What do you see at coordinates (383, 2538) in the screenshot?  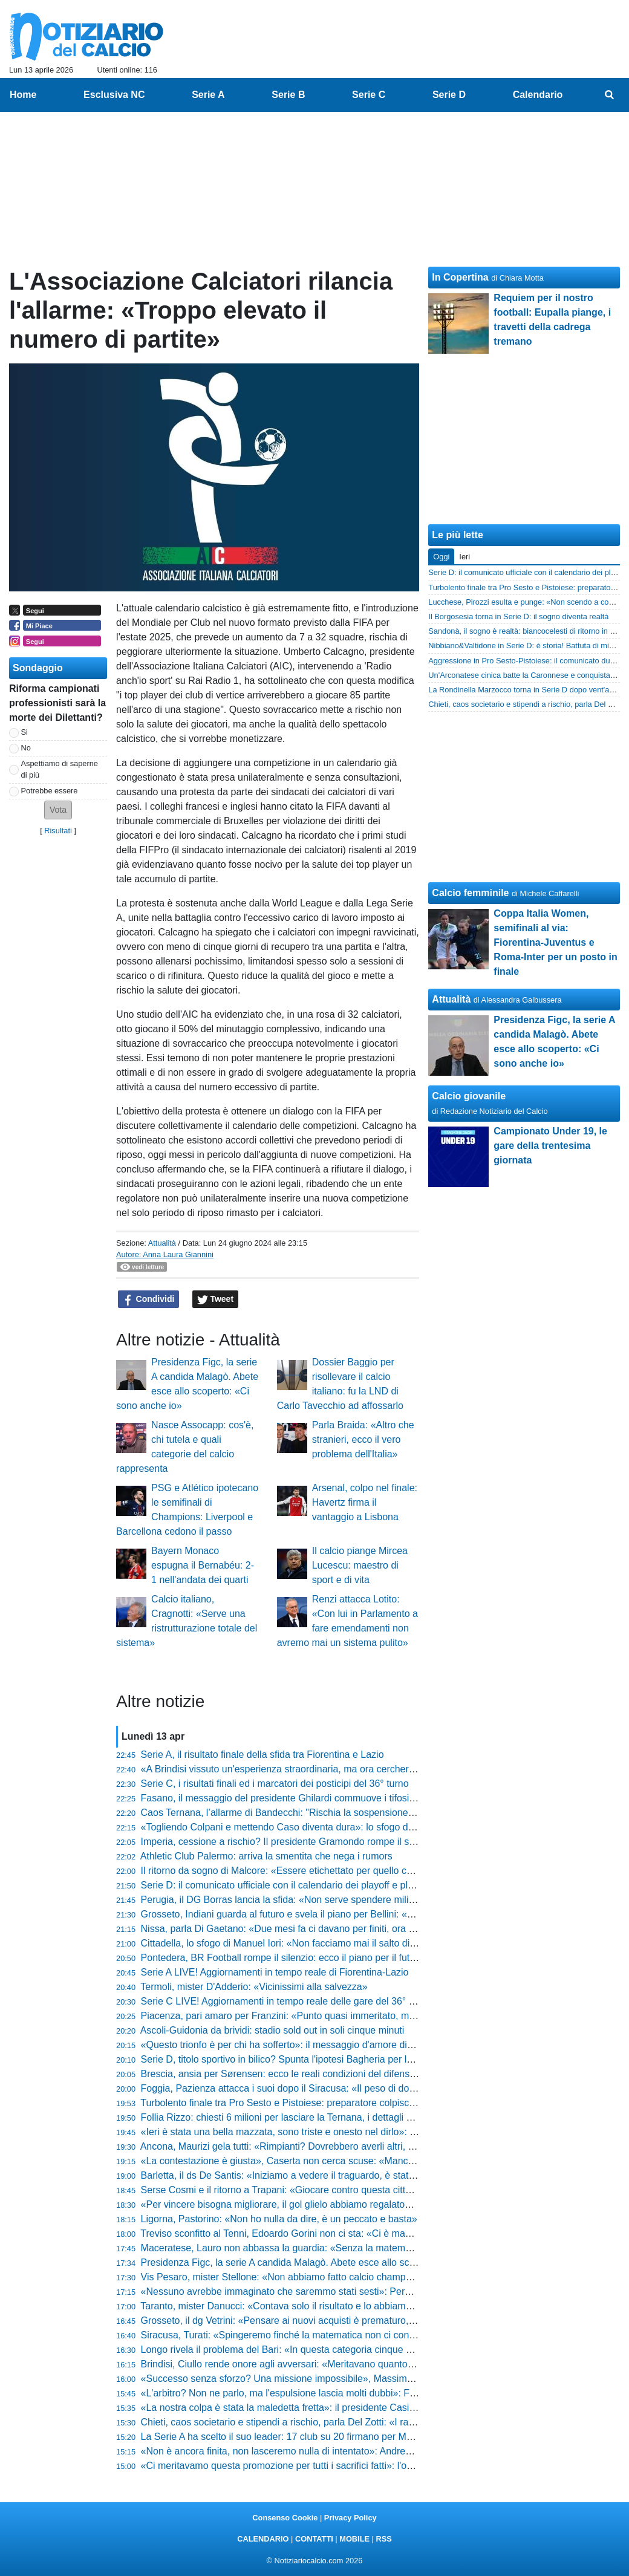 I see `RSS` at bounding box center [383, 2538].